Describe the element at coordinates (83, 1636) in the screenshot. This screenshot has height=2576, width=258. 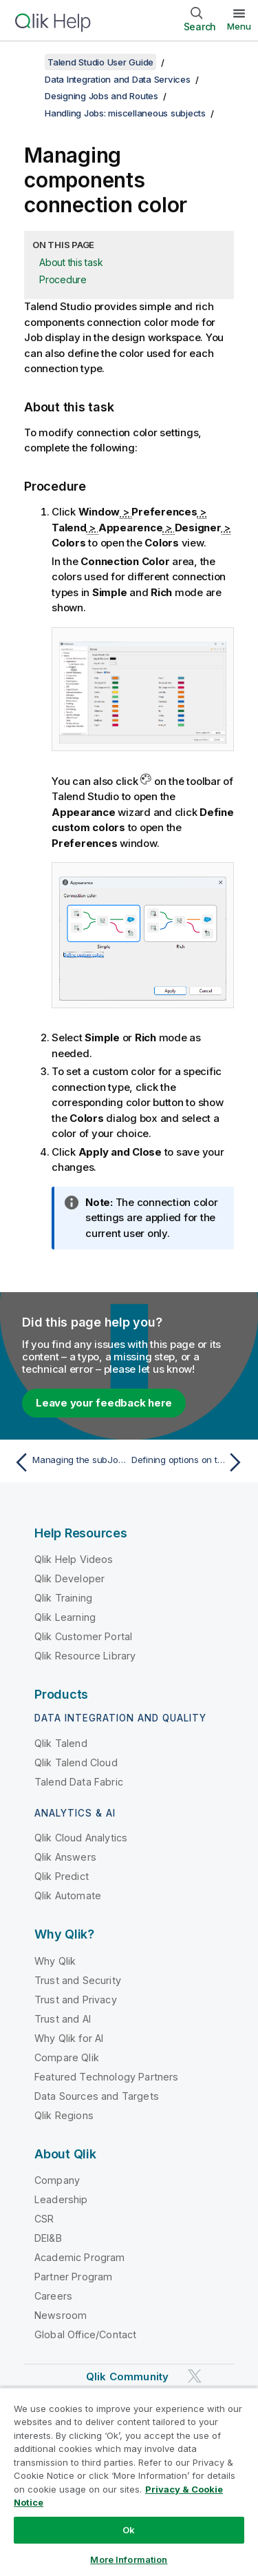
I see `Qlik Customer Portal` at that location.